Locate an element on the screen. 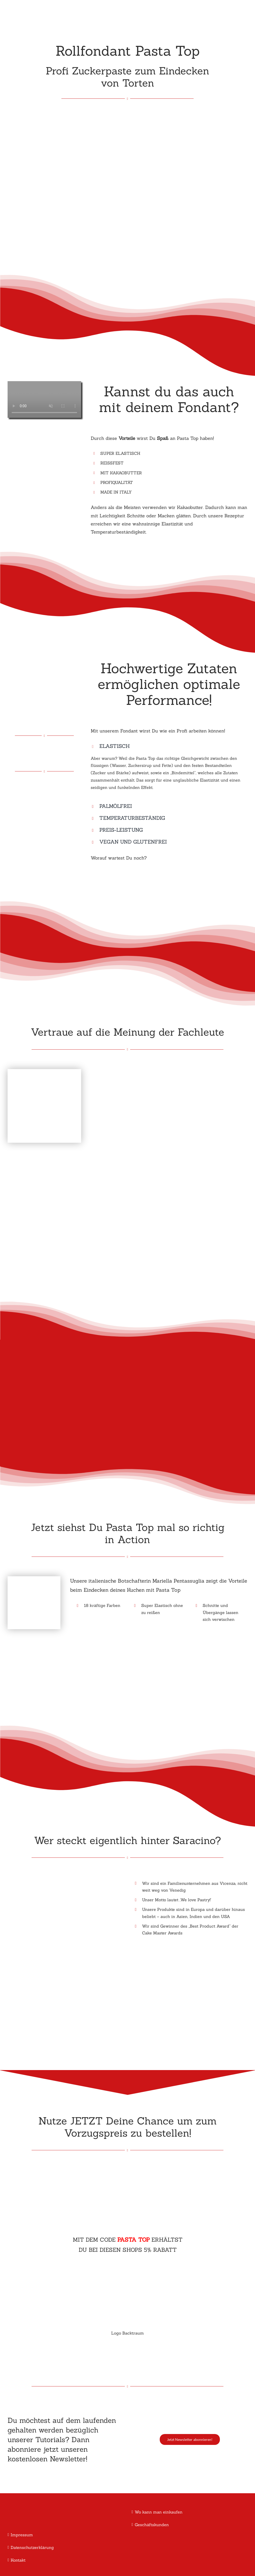 This screenshot has width=255, height=2576. Datenschutzerklärung is located at coordinates (32, 2547).